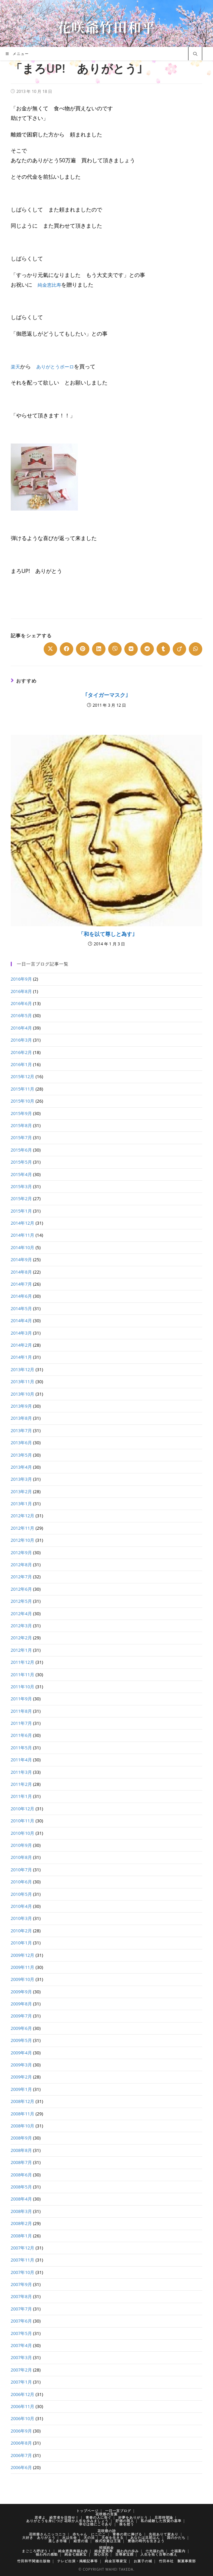 Image resolution: width=213 pixels, height=2576 pixels. What do you see at coordinates (21, 2333) in the screenshot?
I see `2007年5月` at bounding box center [21, 2333].